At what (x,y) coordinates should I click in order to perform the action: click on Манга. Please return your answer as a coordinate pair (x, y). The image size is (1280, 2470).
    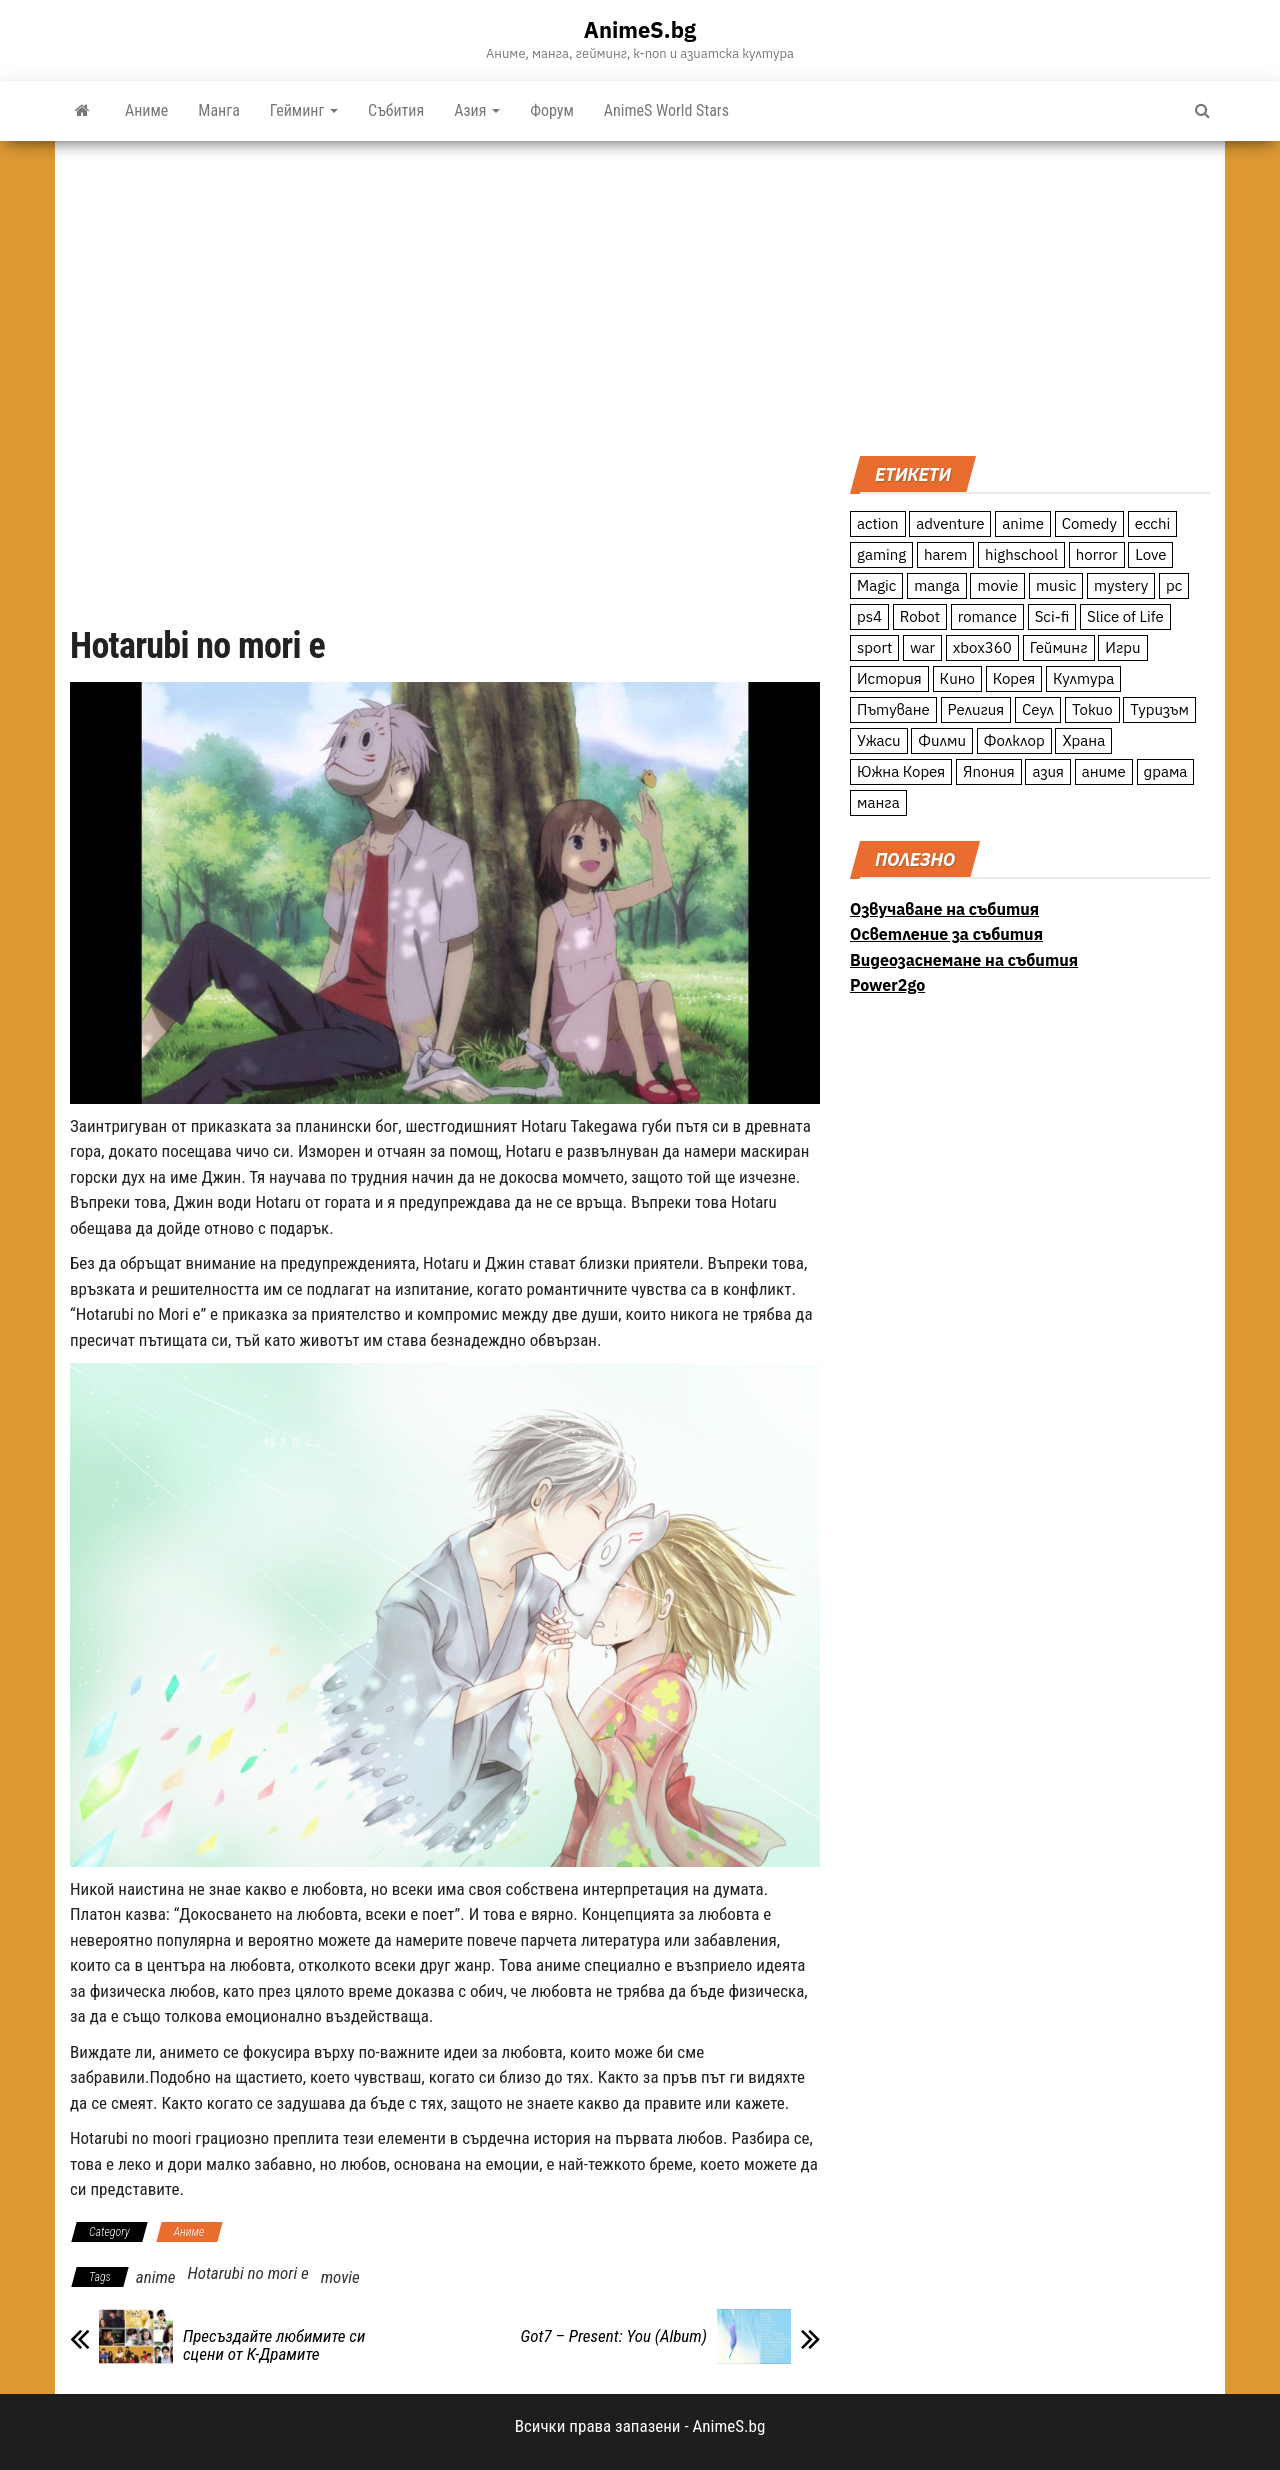
    Looking at the image, I should click on (219, 110).